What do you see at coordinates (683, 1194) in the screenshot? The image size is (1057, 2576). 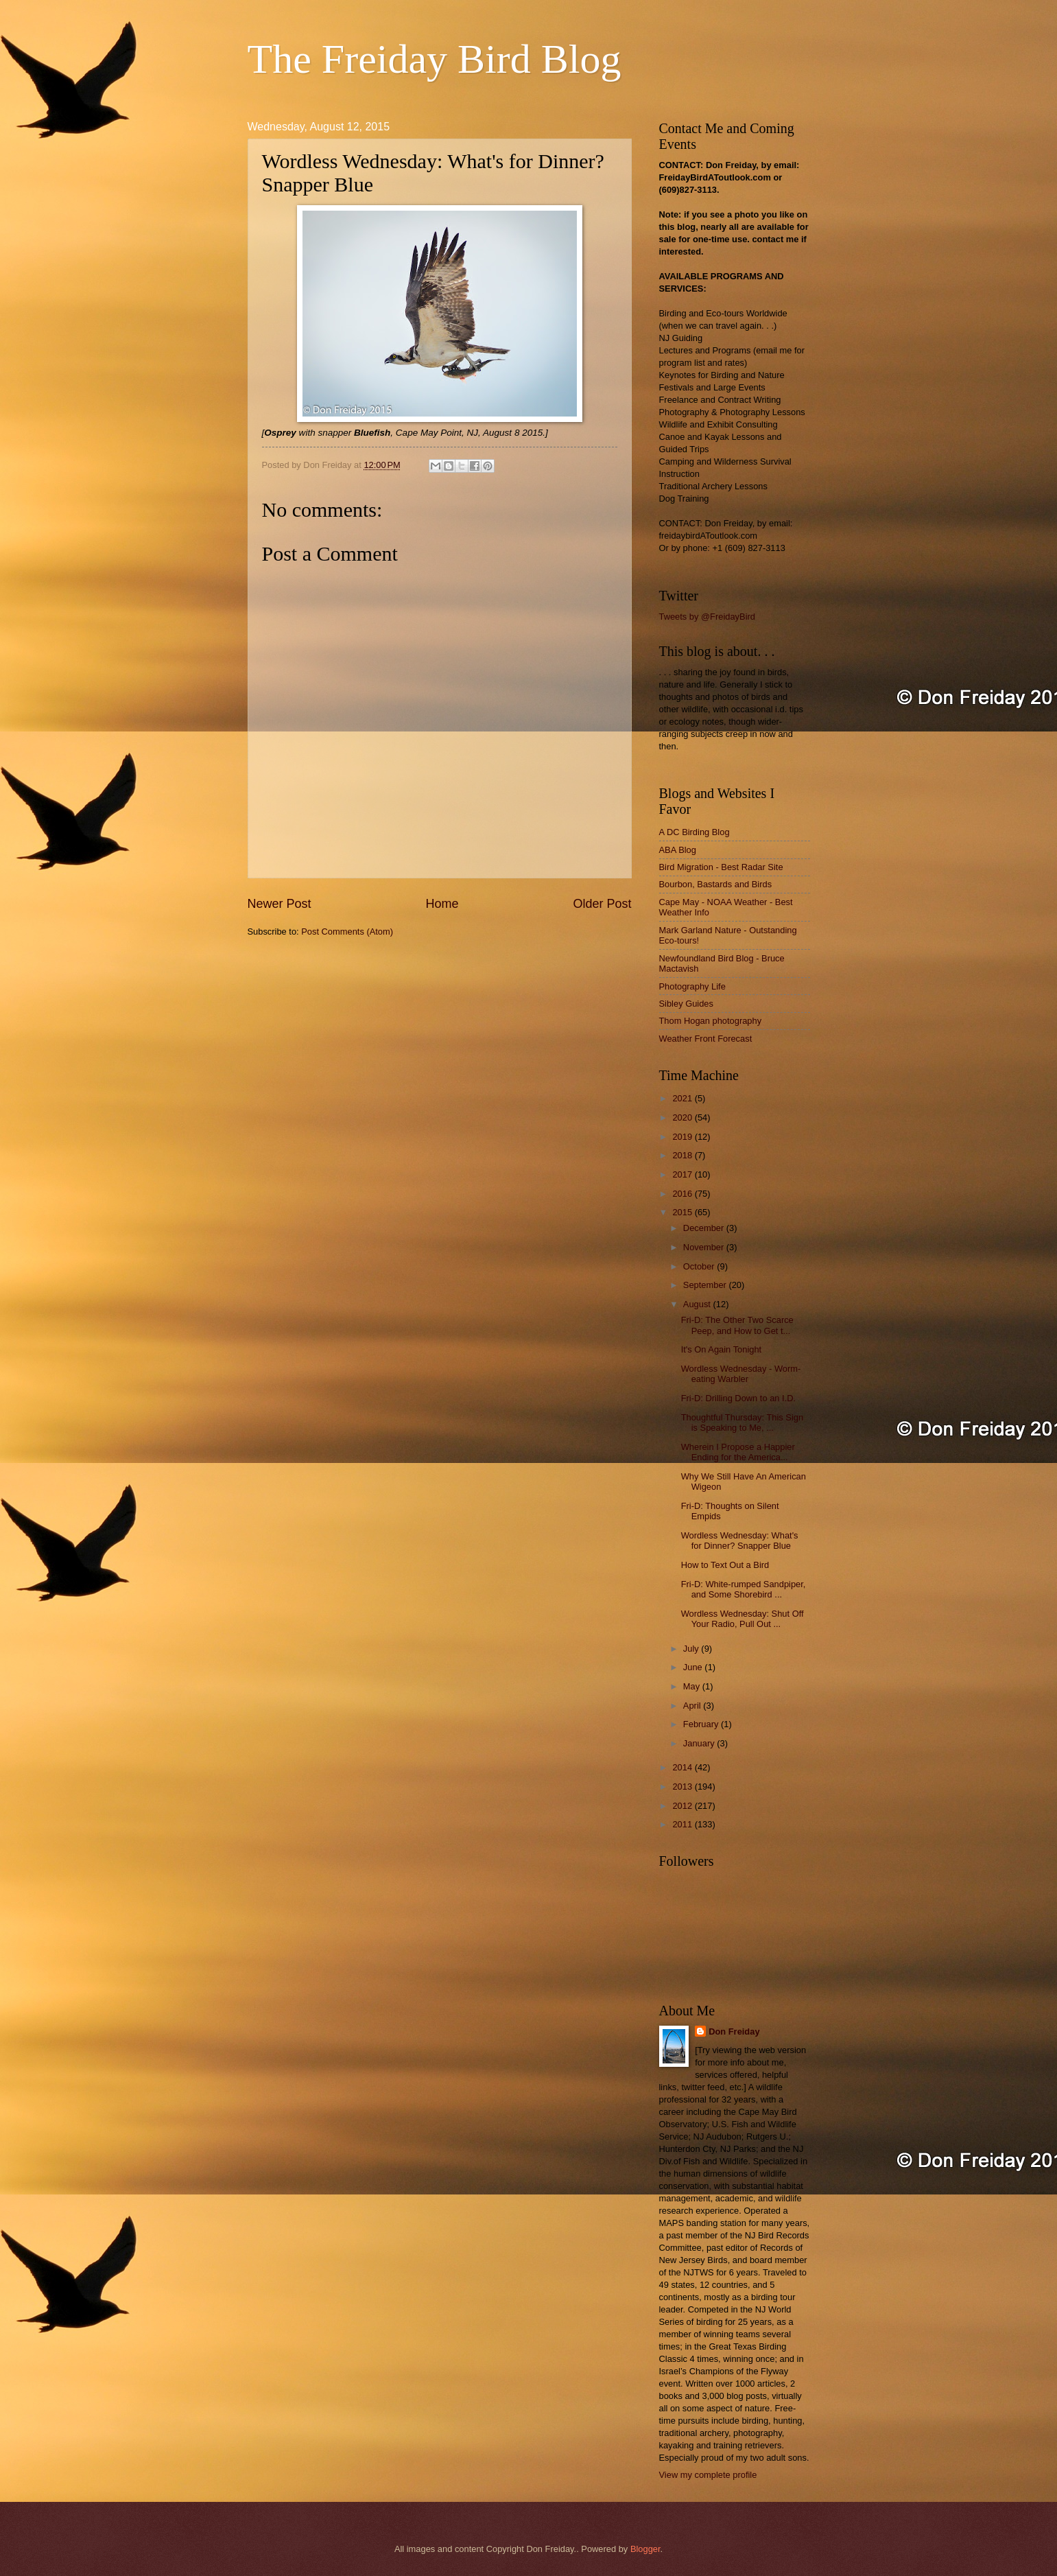 I see `2016` at bounding box center [683, 1194].